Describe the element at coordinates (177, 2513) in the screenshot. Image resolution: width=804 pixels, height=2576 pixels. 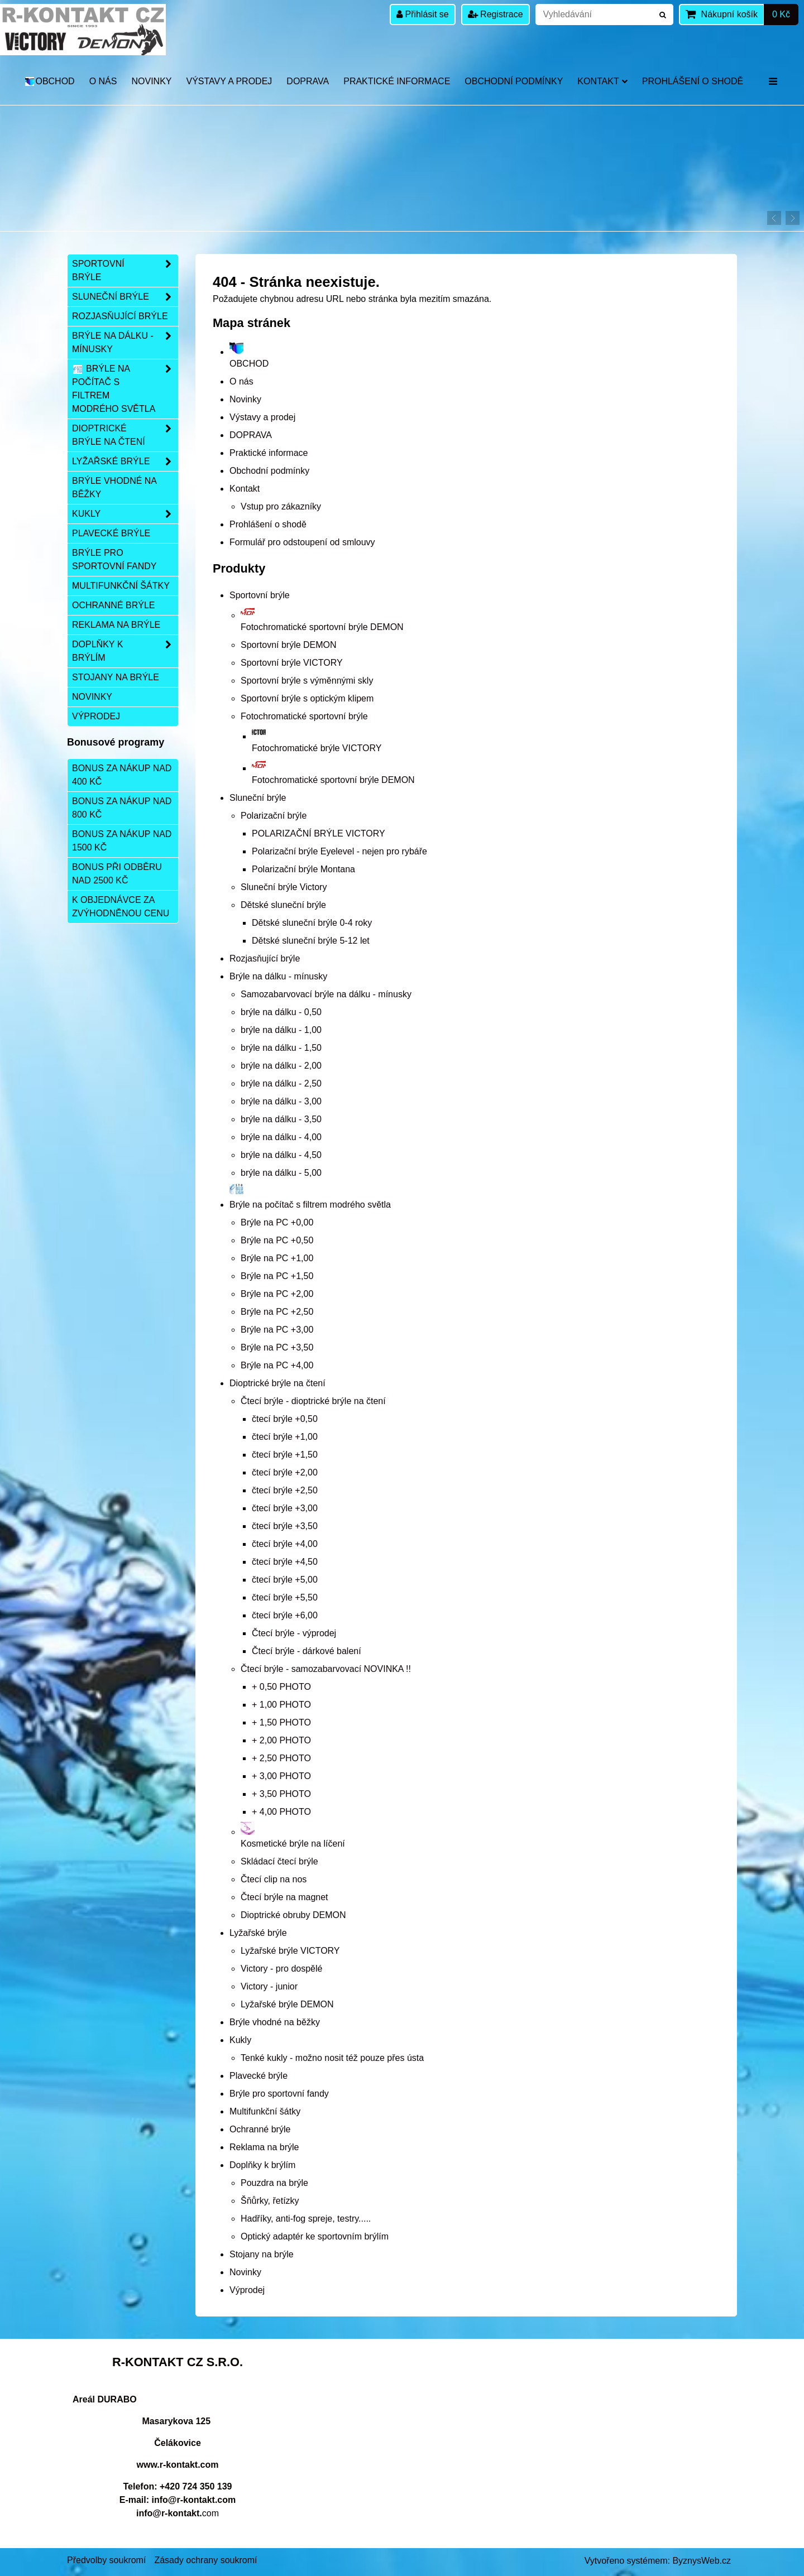
I see `com` at that location.